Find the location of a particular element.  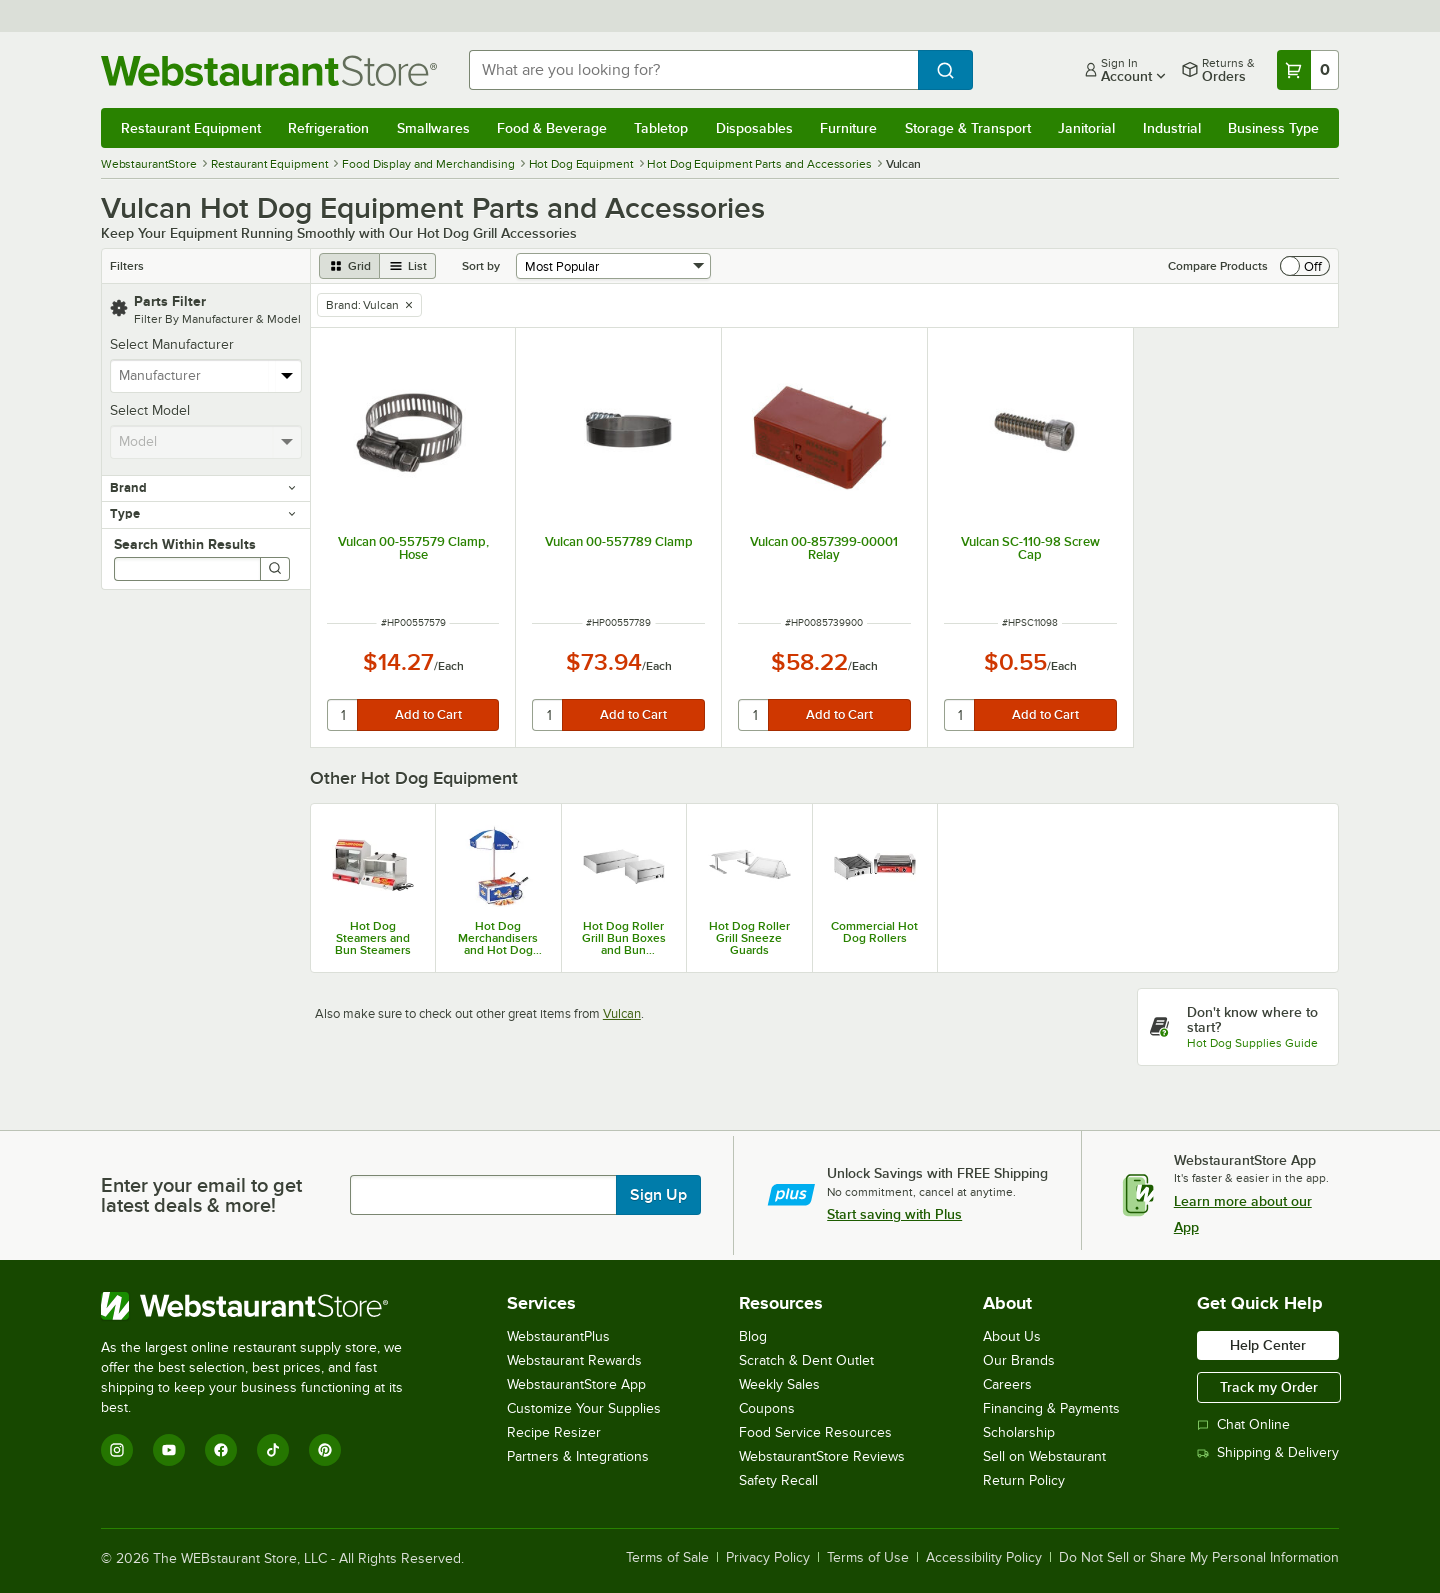

Furniture is located at coordinates (848, 128).